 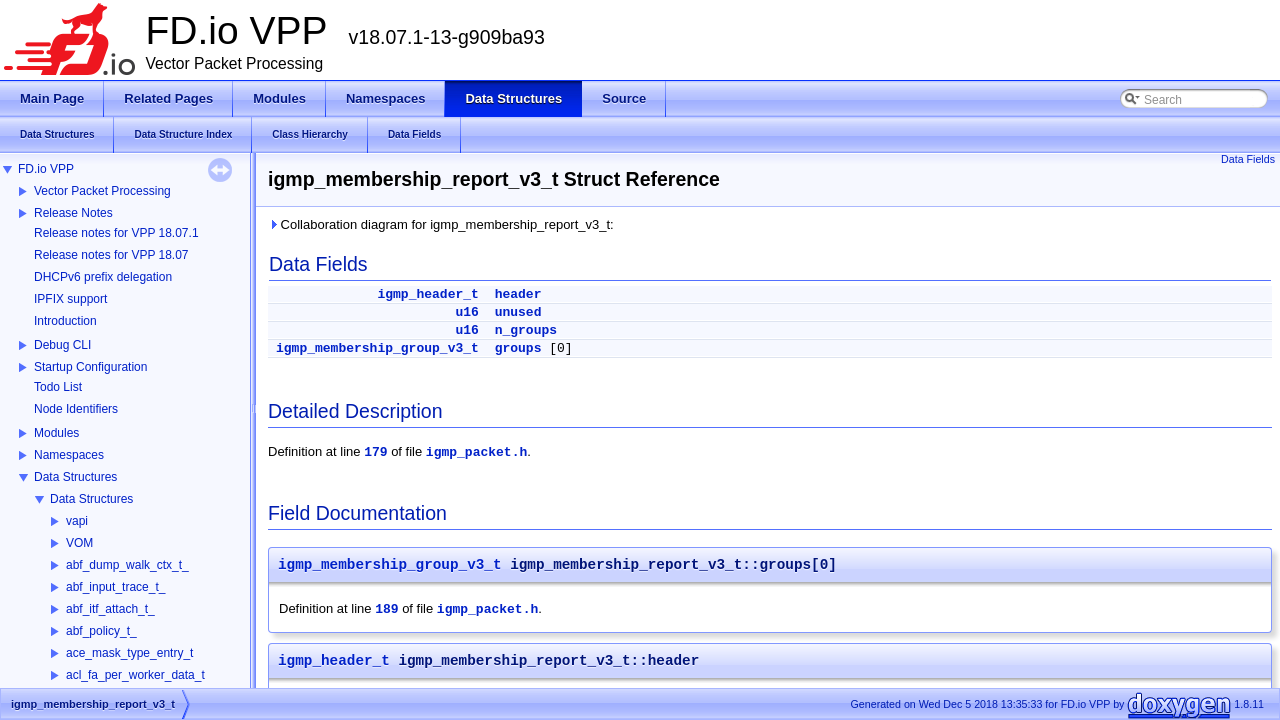 I want to click on abf_input_trace_t_, so click(x=115, y=587).